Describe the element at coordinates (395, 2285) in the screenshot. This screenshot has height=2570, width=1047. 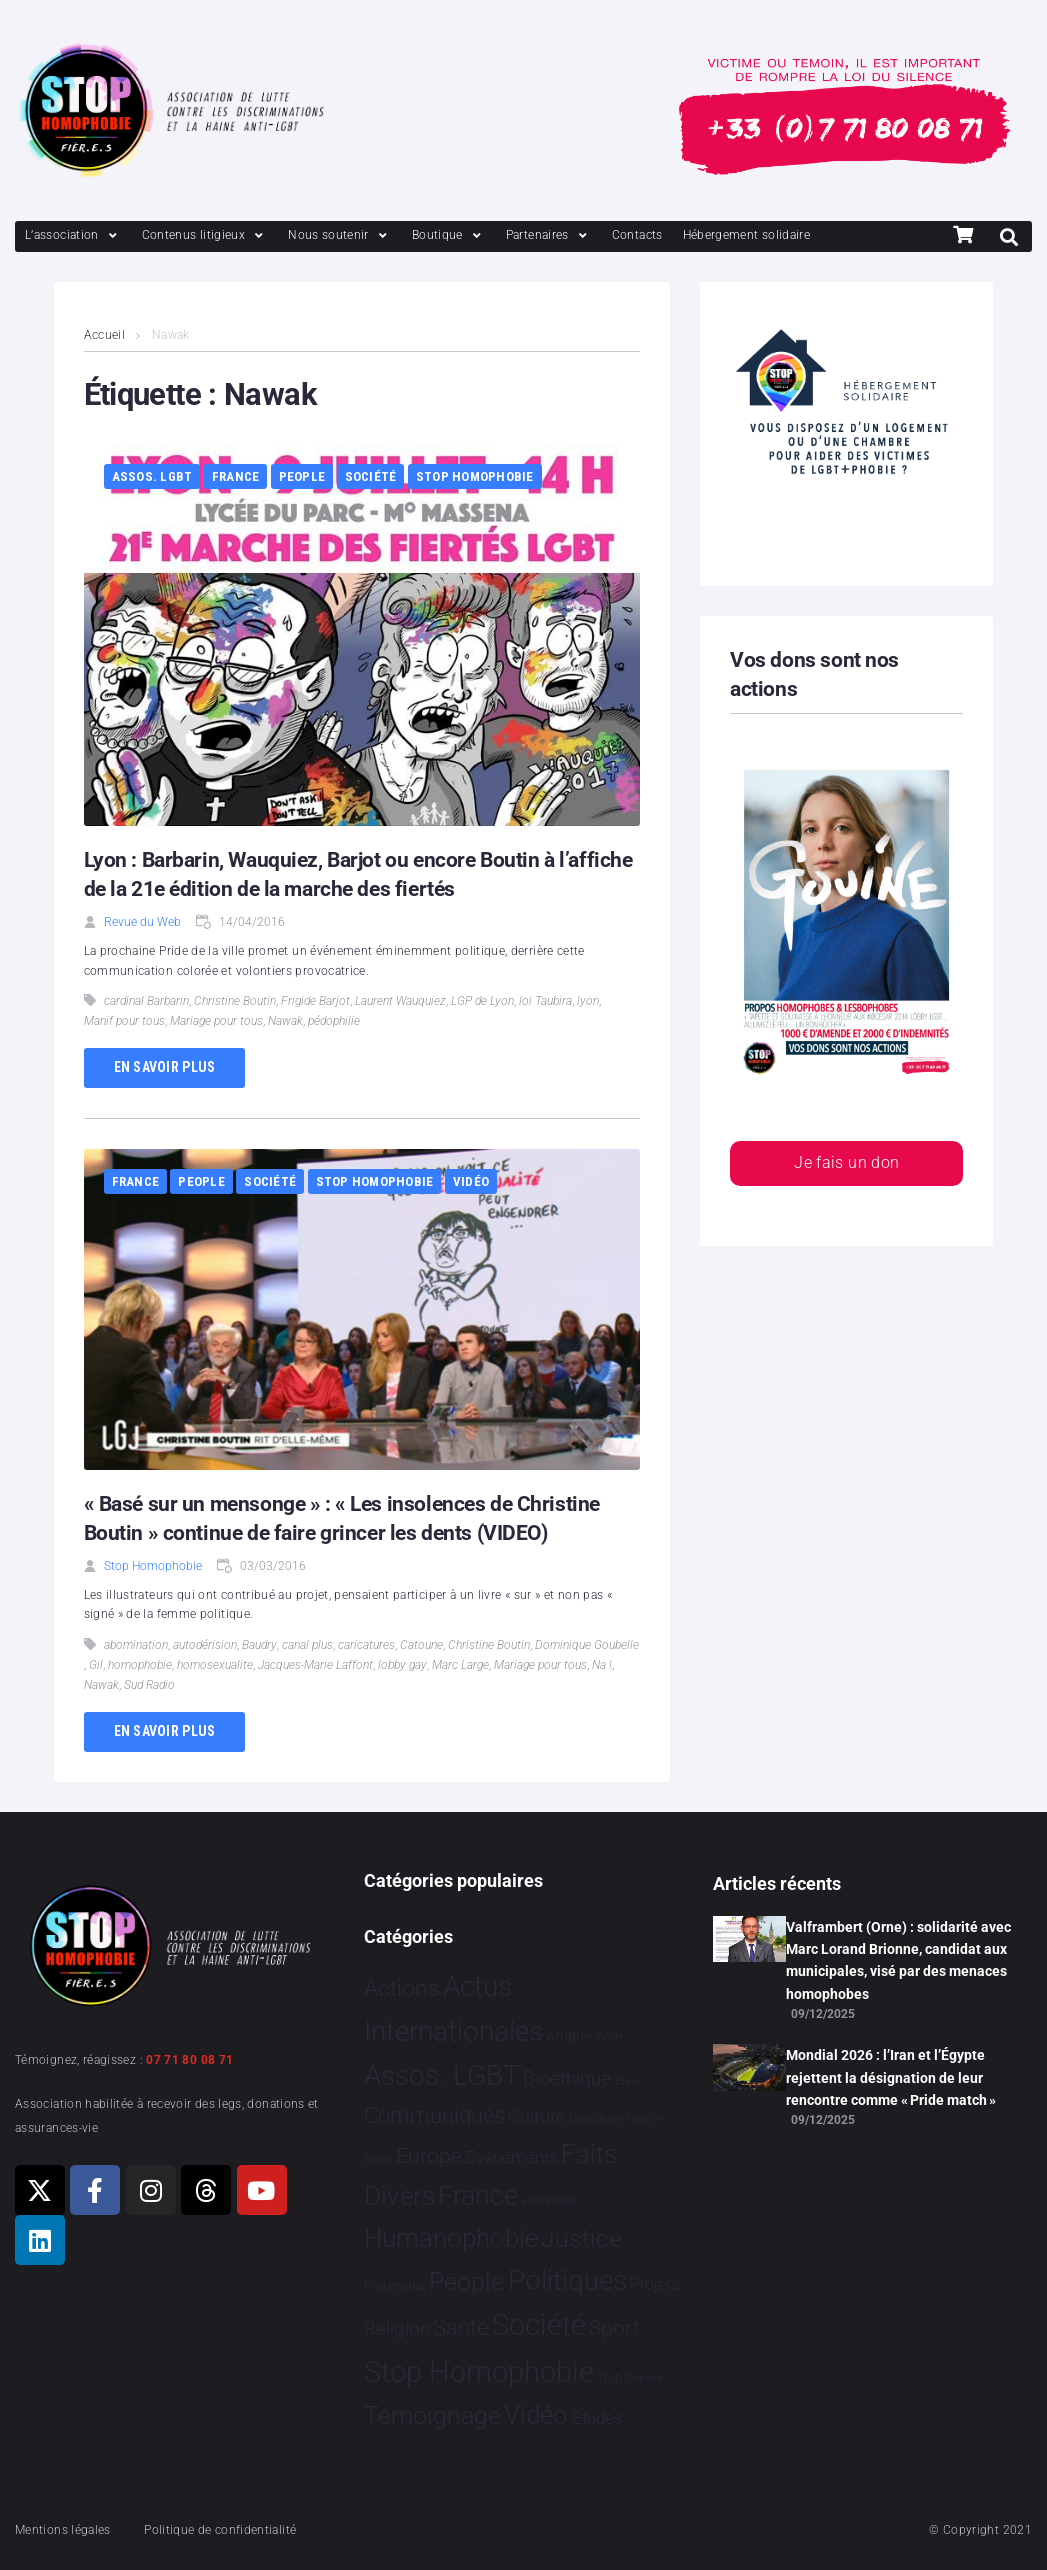
I see `Partenariat [Partenariat 4 éléments]` at that location.